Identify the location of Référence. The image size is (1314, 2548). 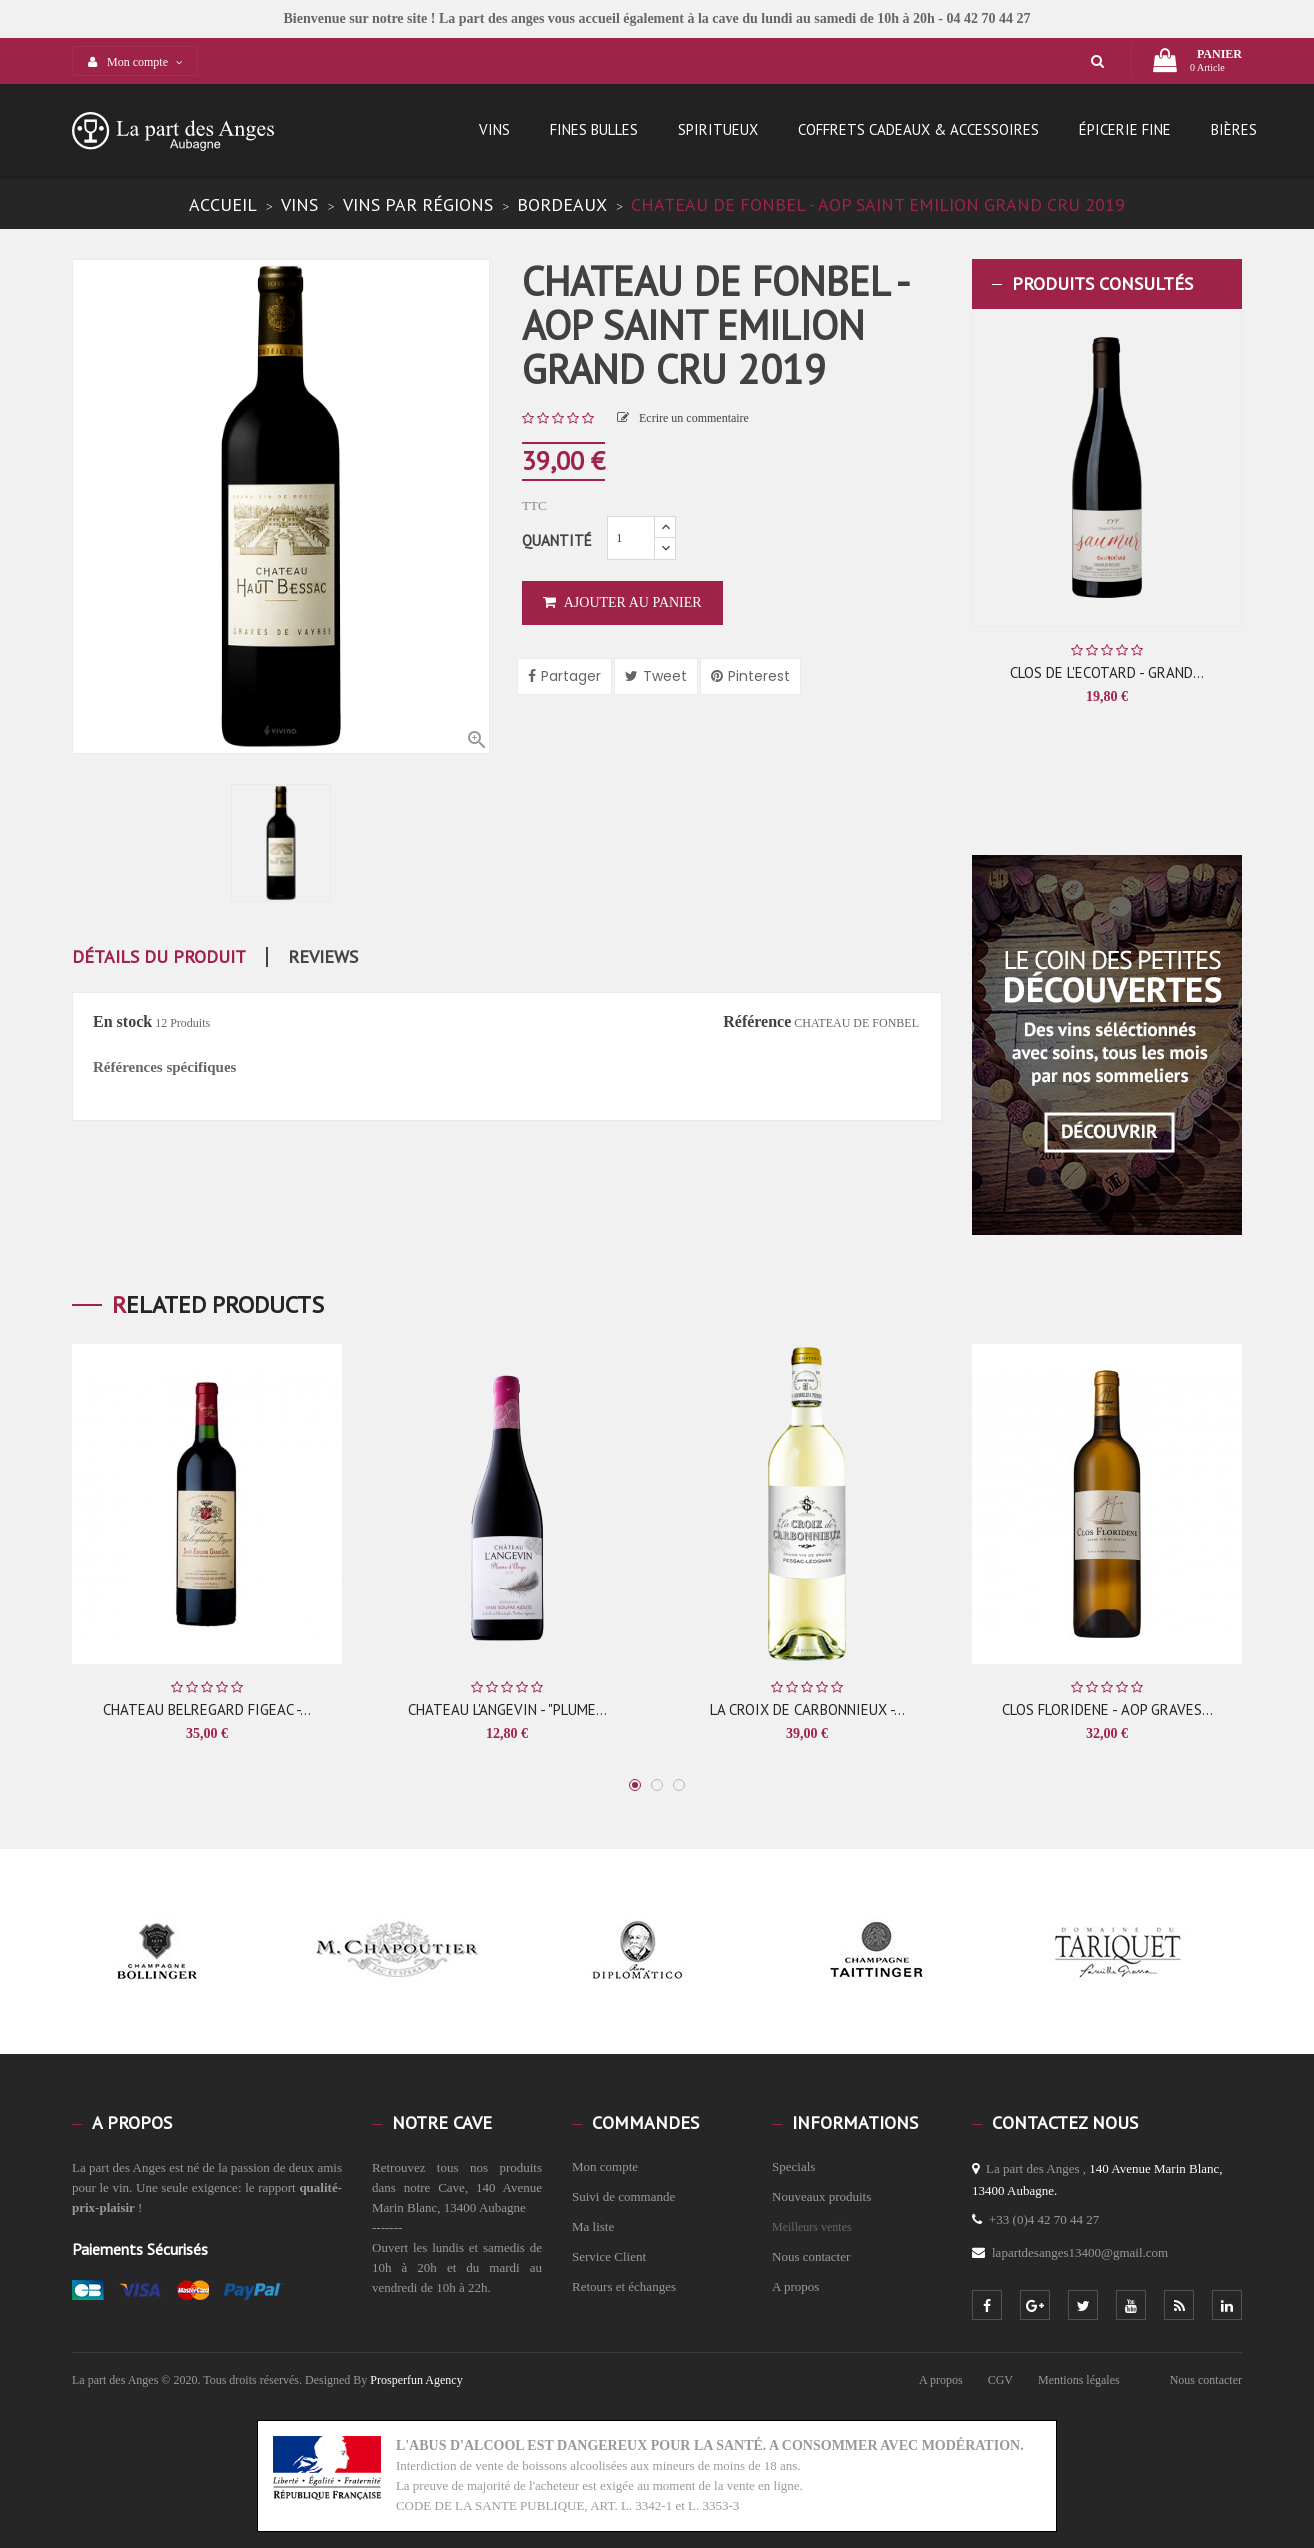
(757, 1021).